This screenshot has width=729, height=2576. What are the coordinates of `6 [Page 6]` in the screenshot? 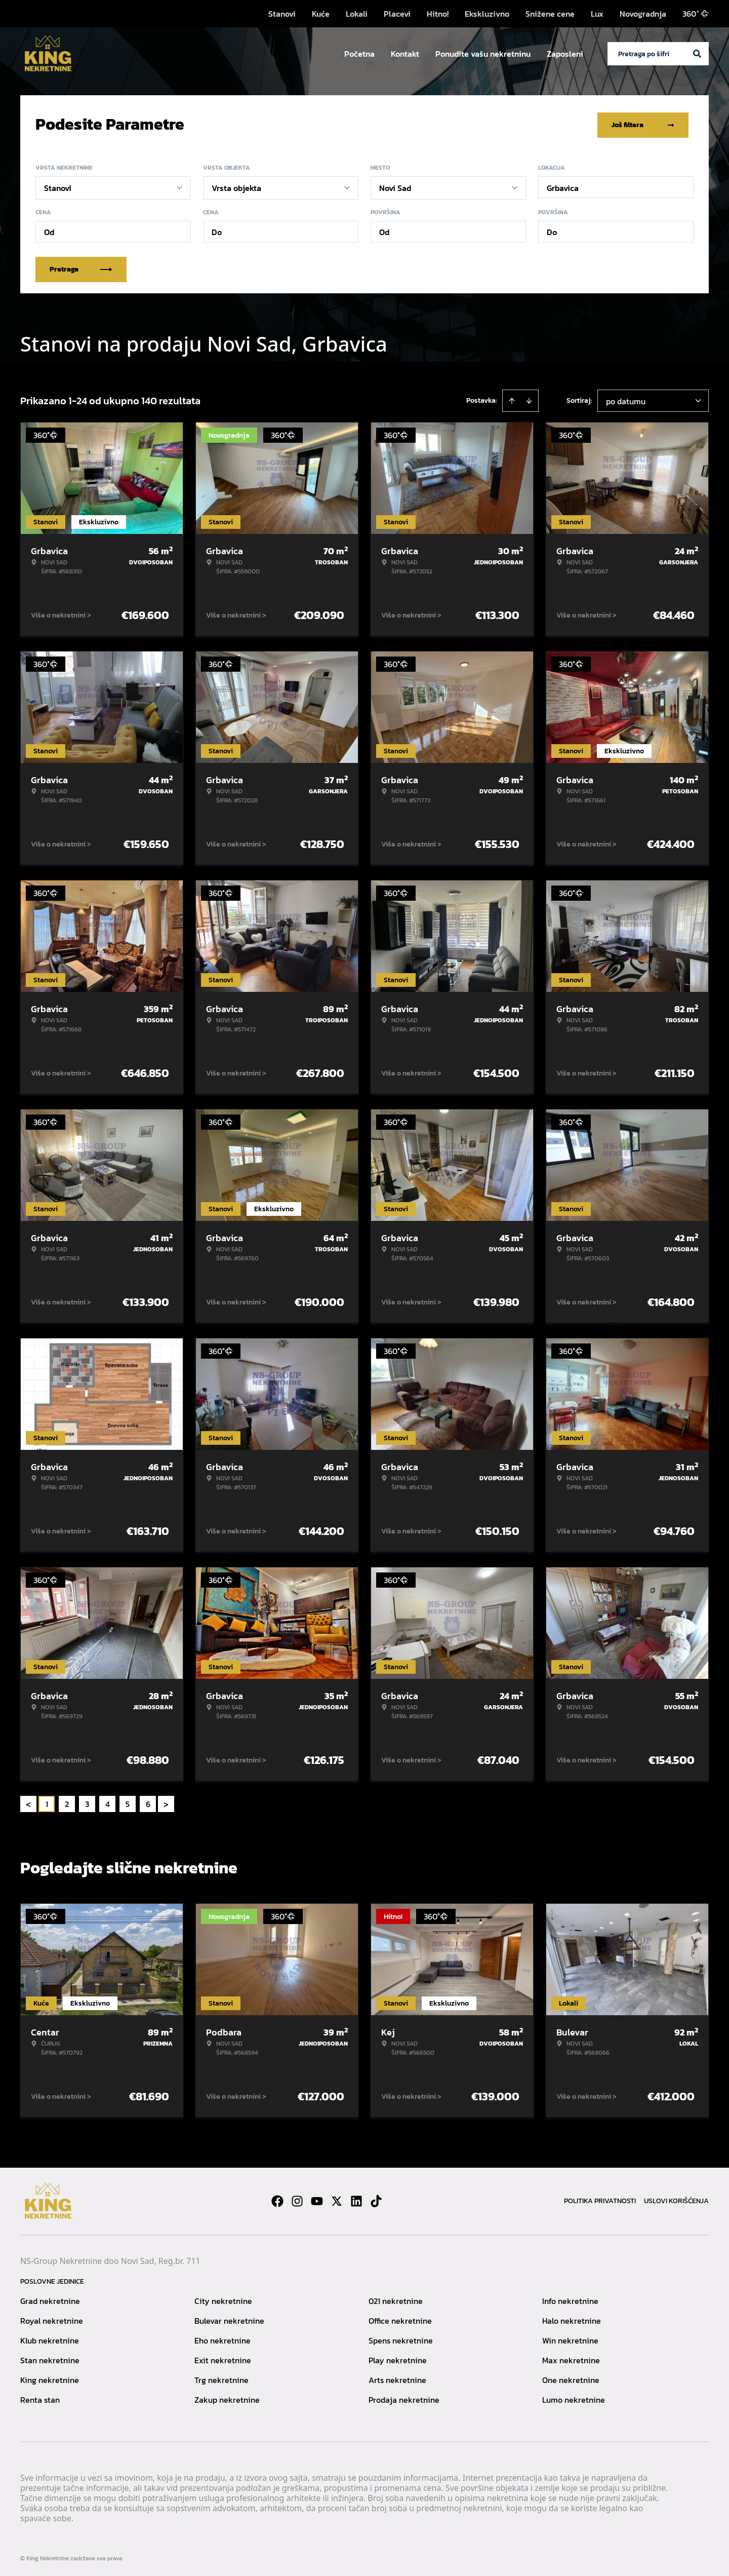 It's located at (148, 1802).